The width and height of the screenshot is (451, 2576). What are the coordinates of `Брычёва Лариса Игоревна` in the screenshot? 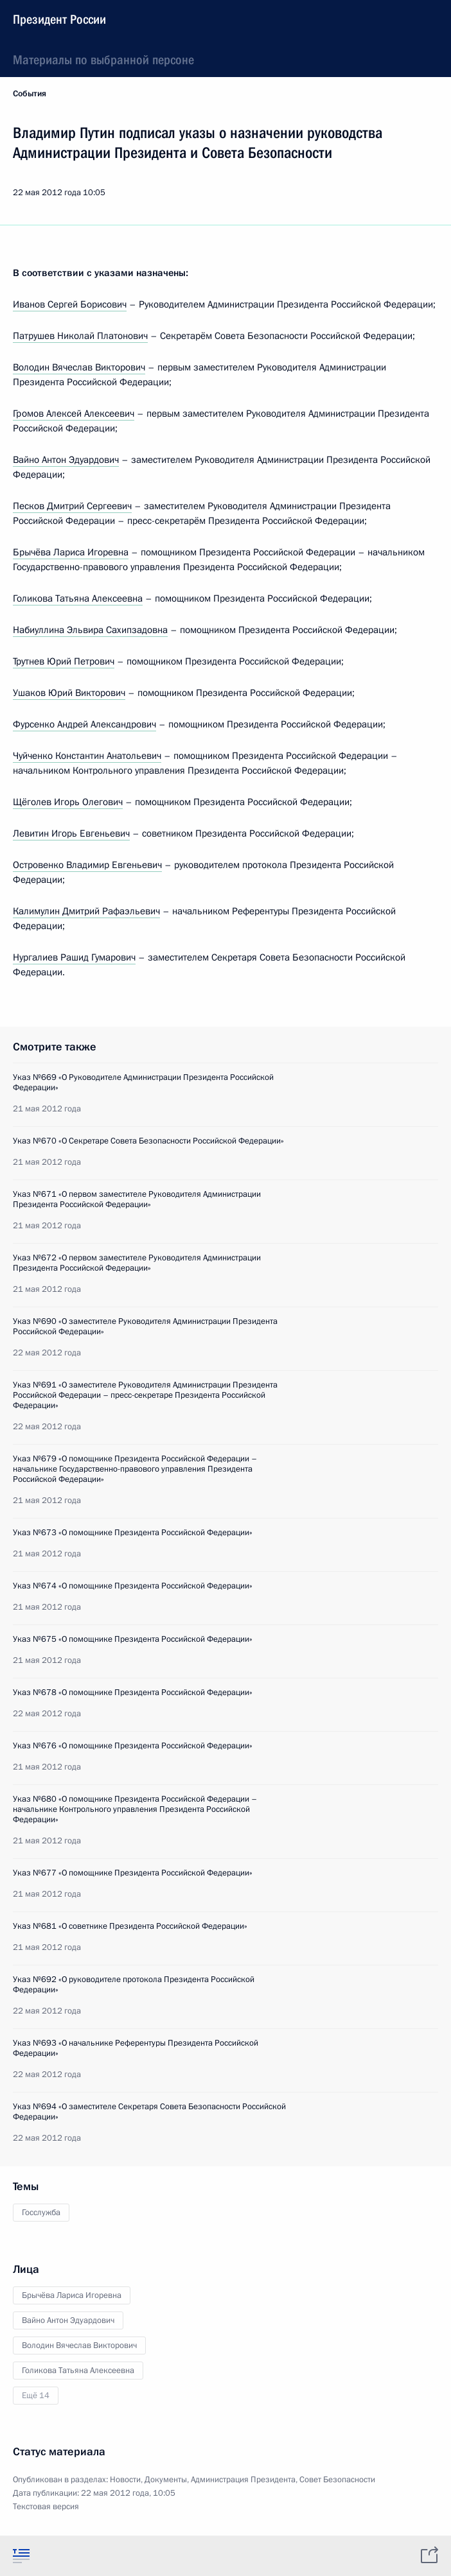 It's located at (70, 552).